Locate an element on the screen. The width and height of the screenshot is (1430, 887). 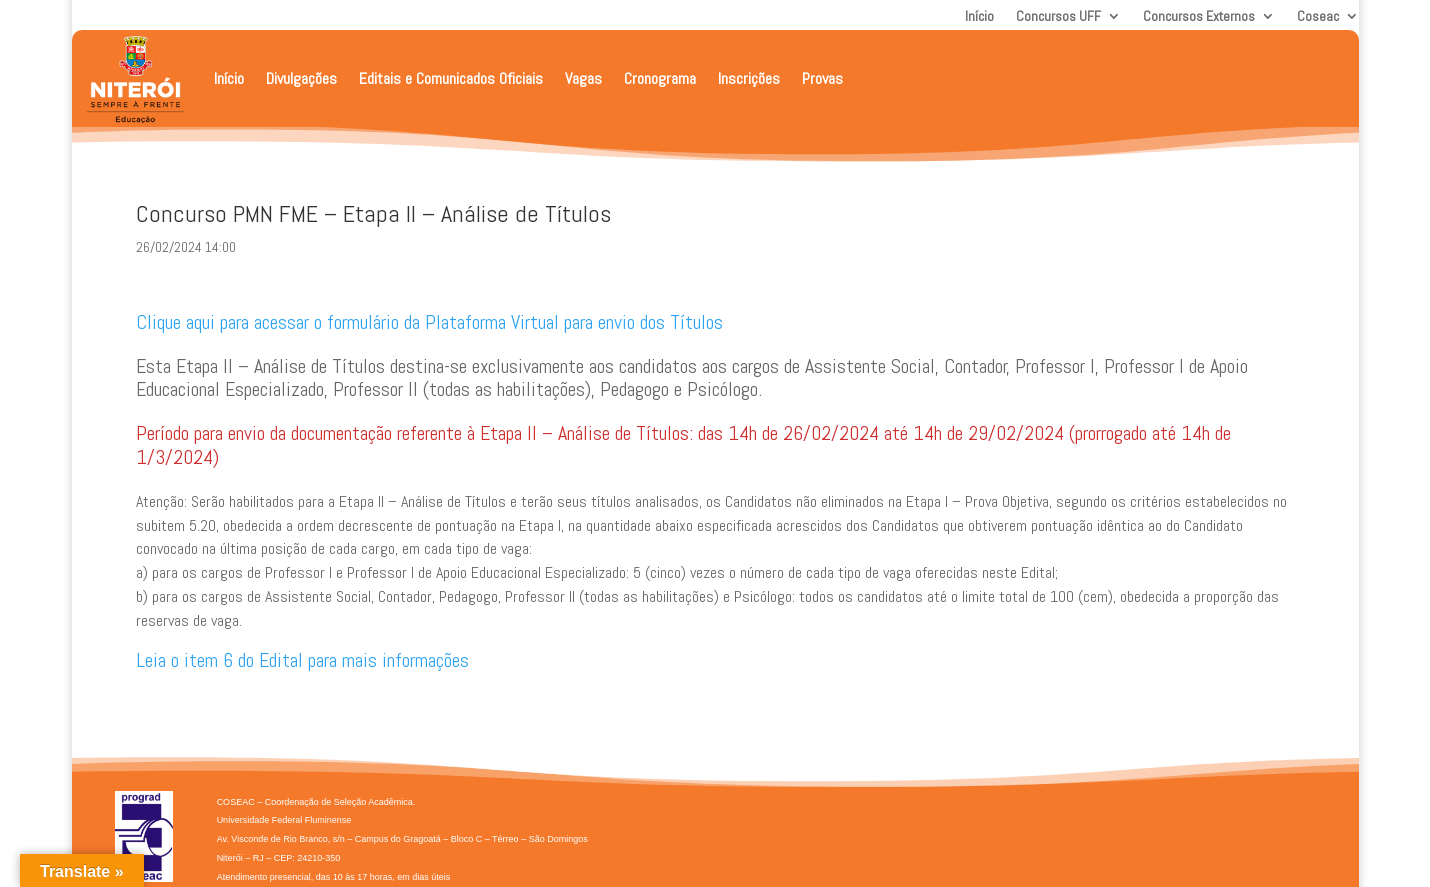
Concursos Externos is located at coordinates (1199, 17).